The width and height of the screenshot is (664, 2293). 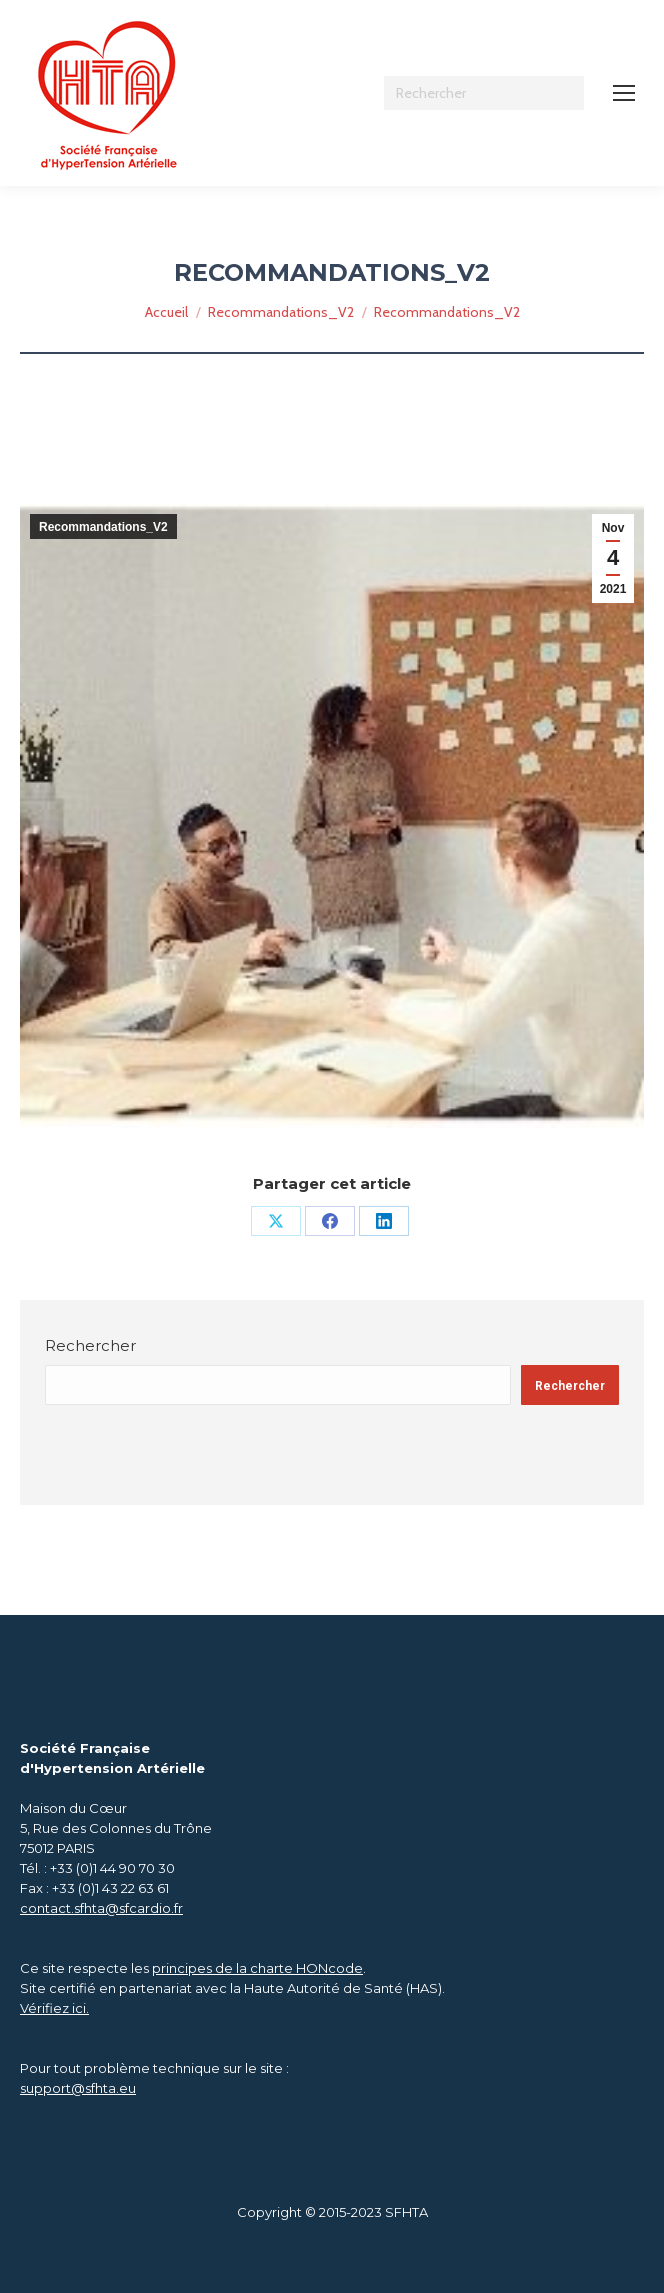 What do you see at coordinates (257, 1968) in the screenshot?
I see `principes de la charte HONcode` at bounding box center [257, 1968].